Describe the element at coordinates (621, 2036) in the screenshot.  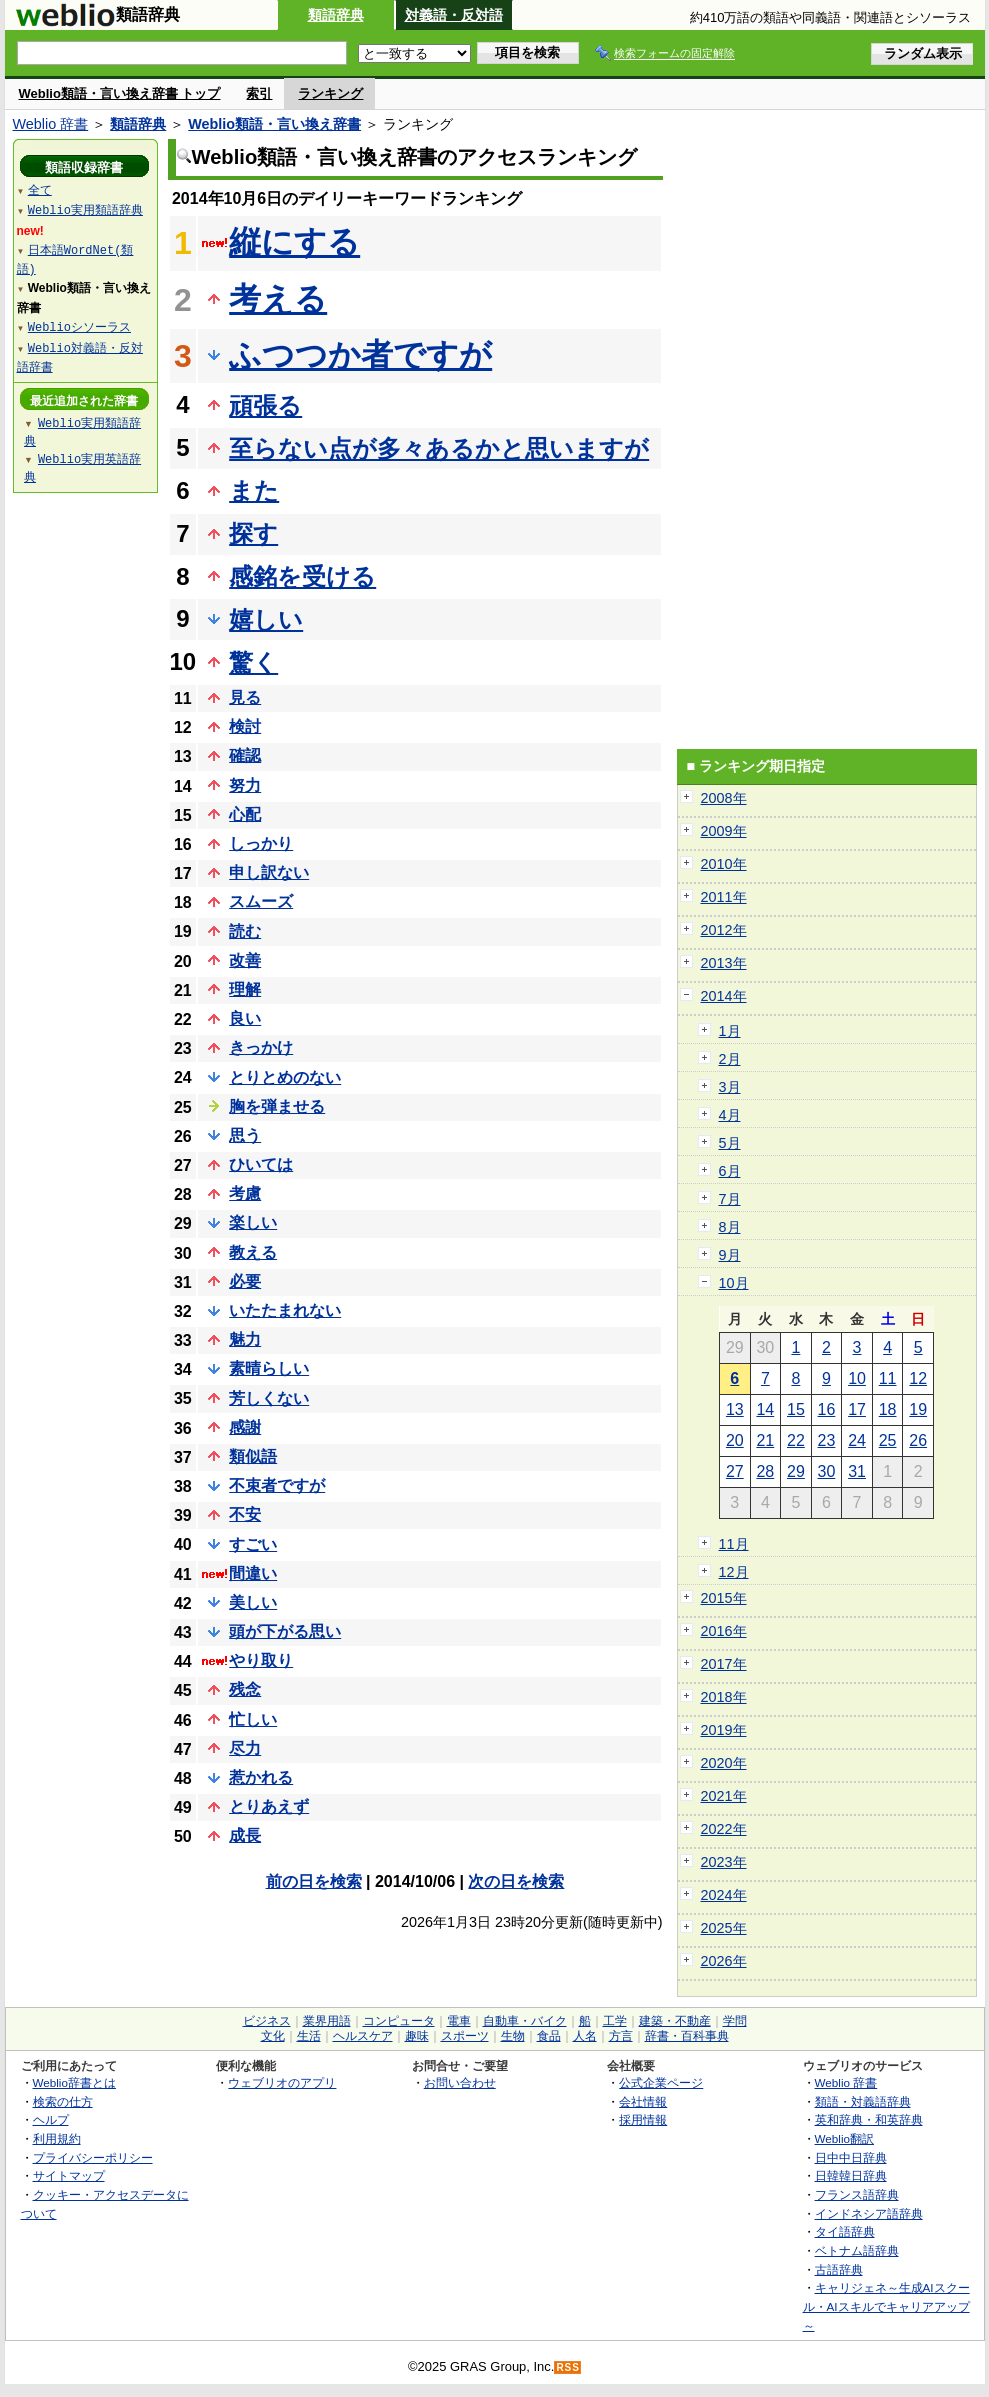
I see `方言` at that location.